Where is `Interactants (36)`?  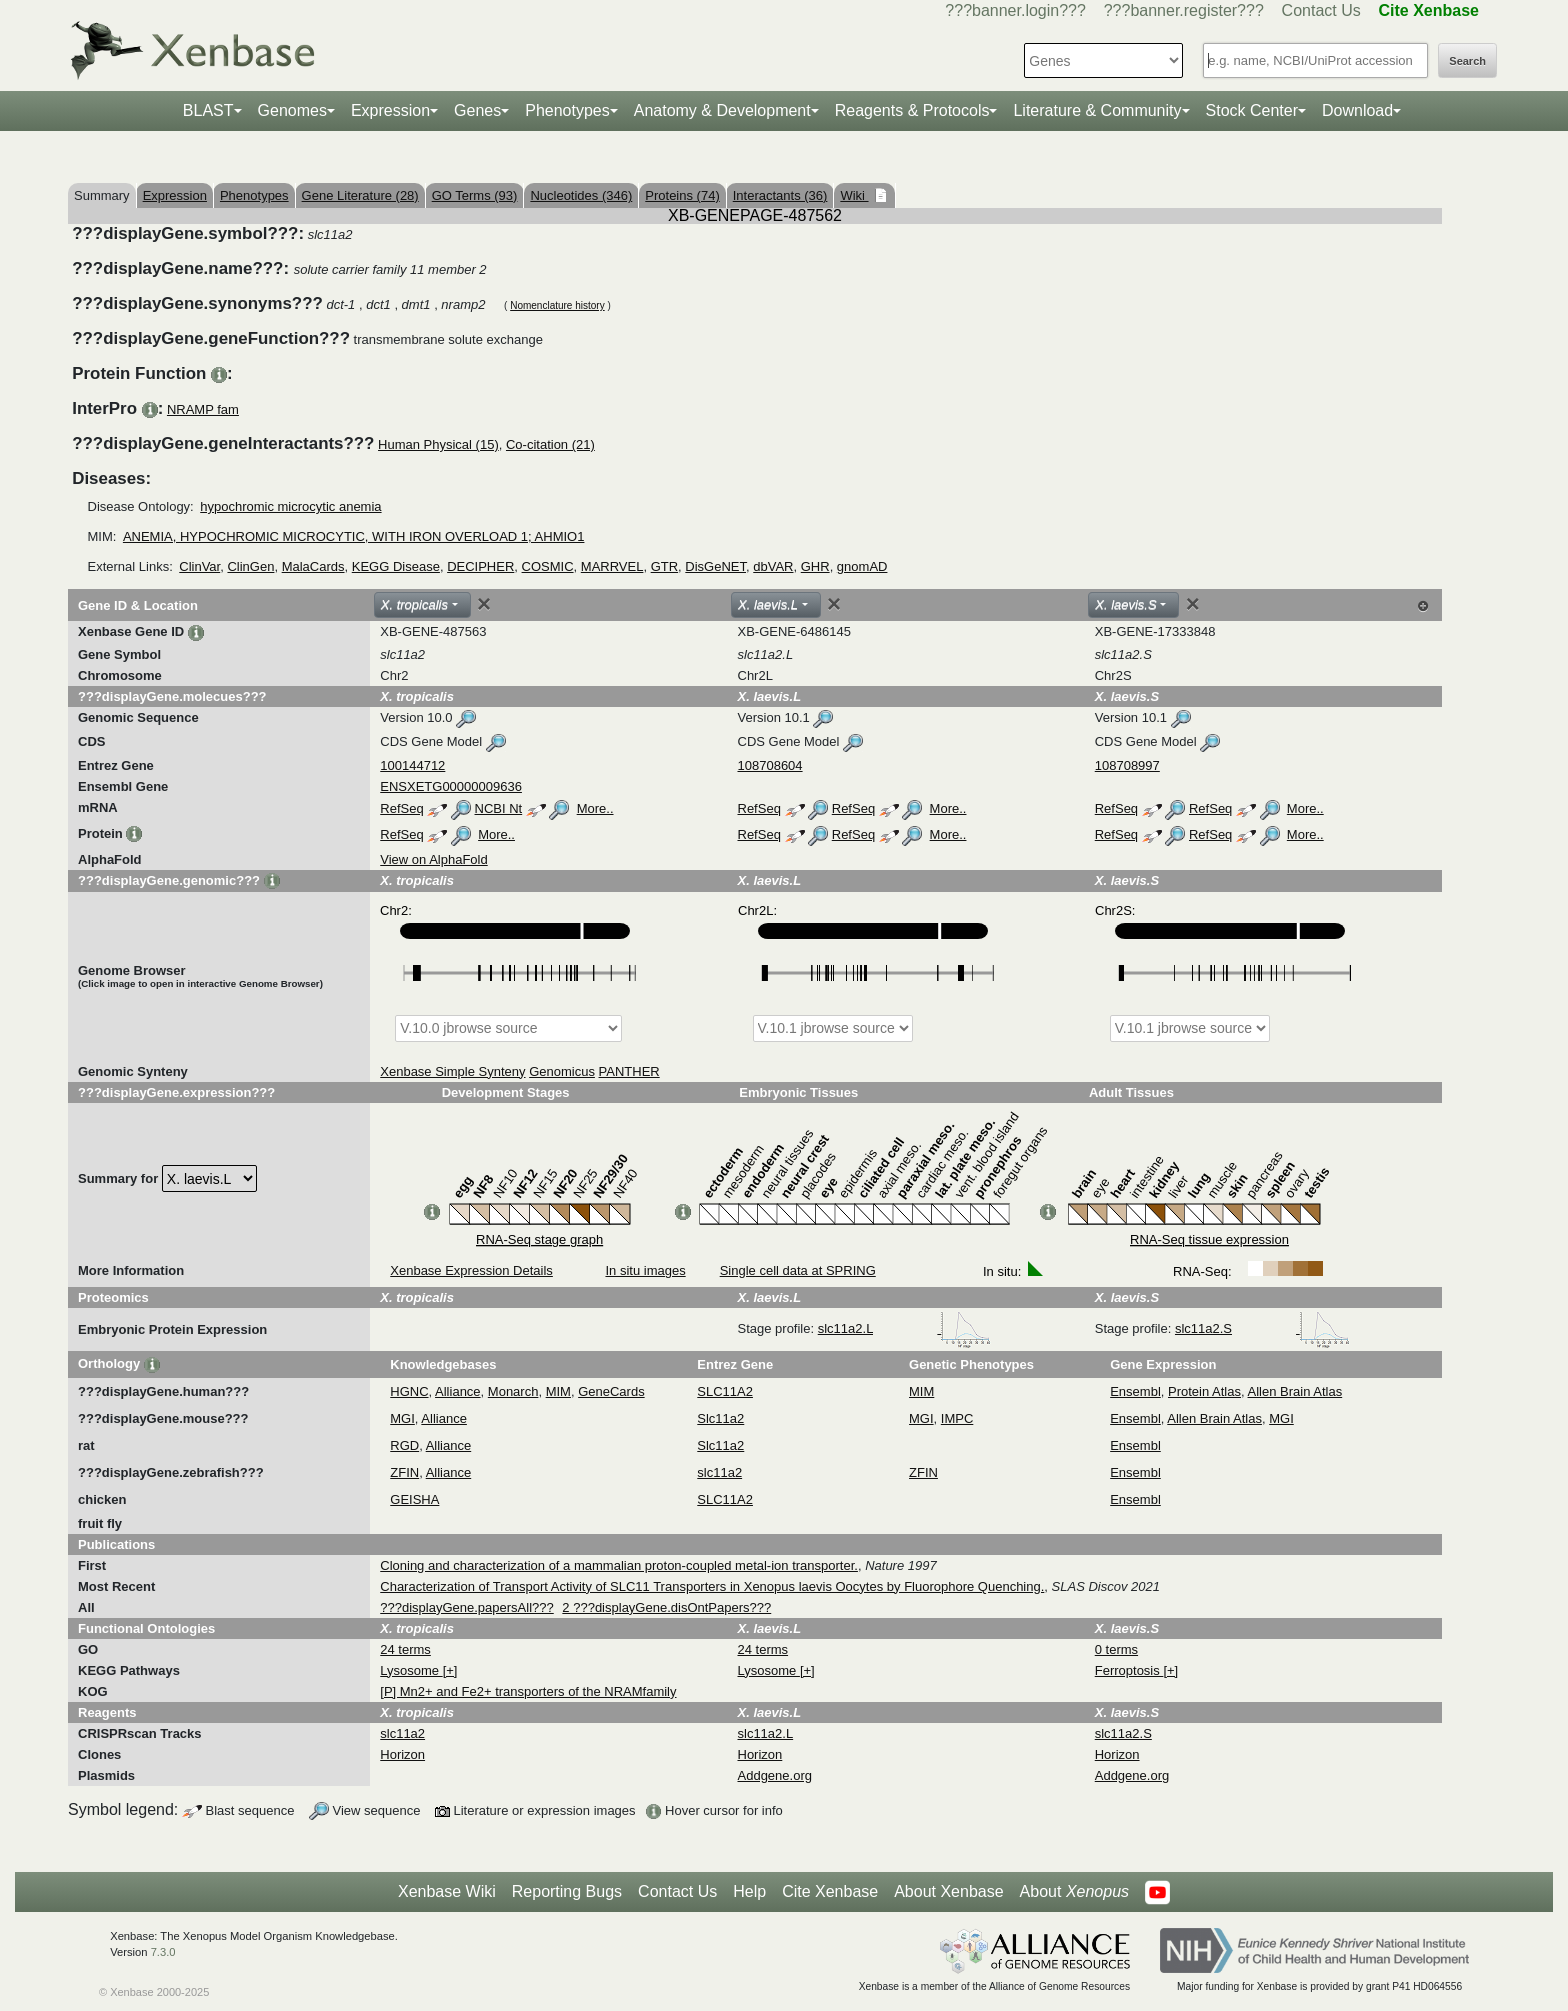
Interactants (36) is located at coordinates (780, 195).